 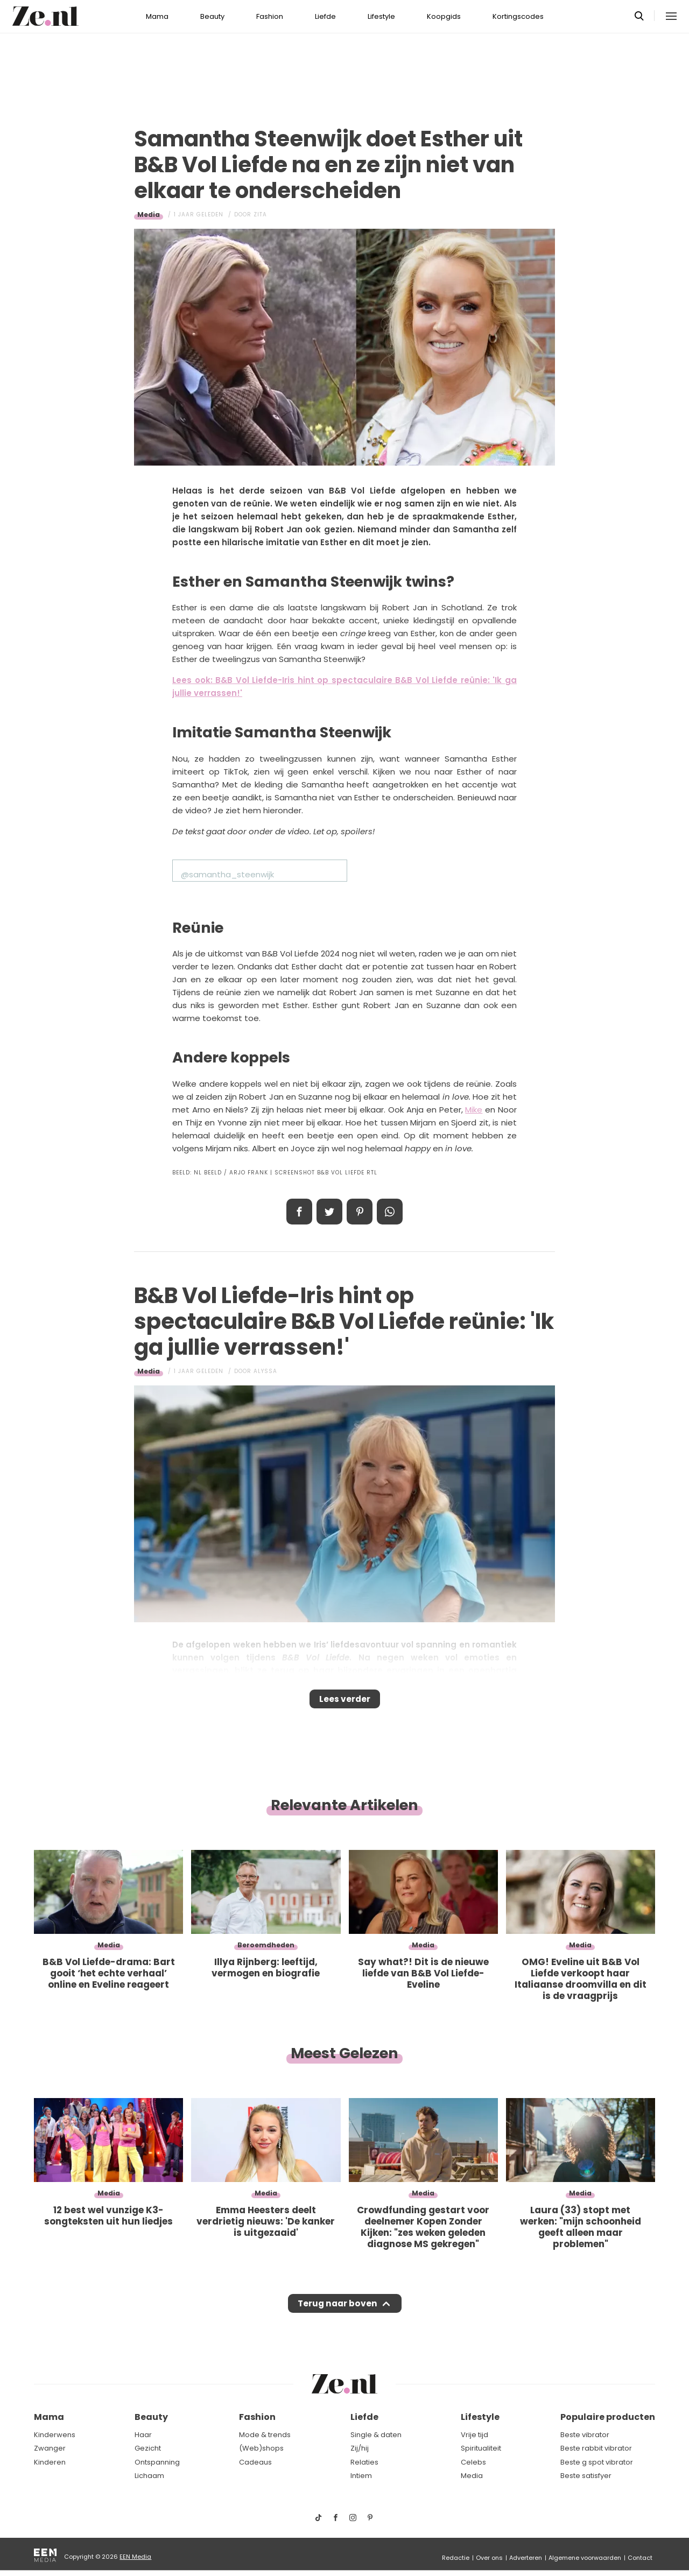 I want to click on Mike, so click(x=473, y=1109).